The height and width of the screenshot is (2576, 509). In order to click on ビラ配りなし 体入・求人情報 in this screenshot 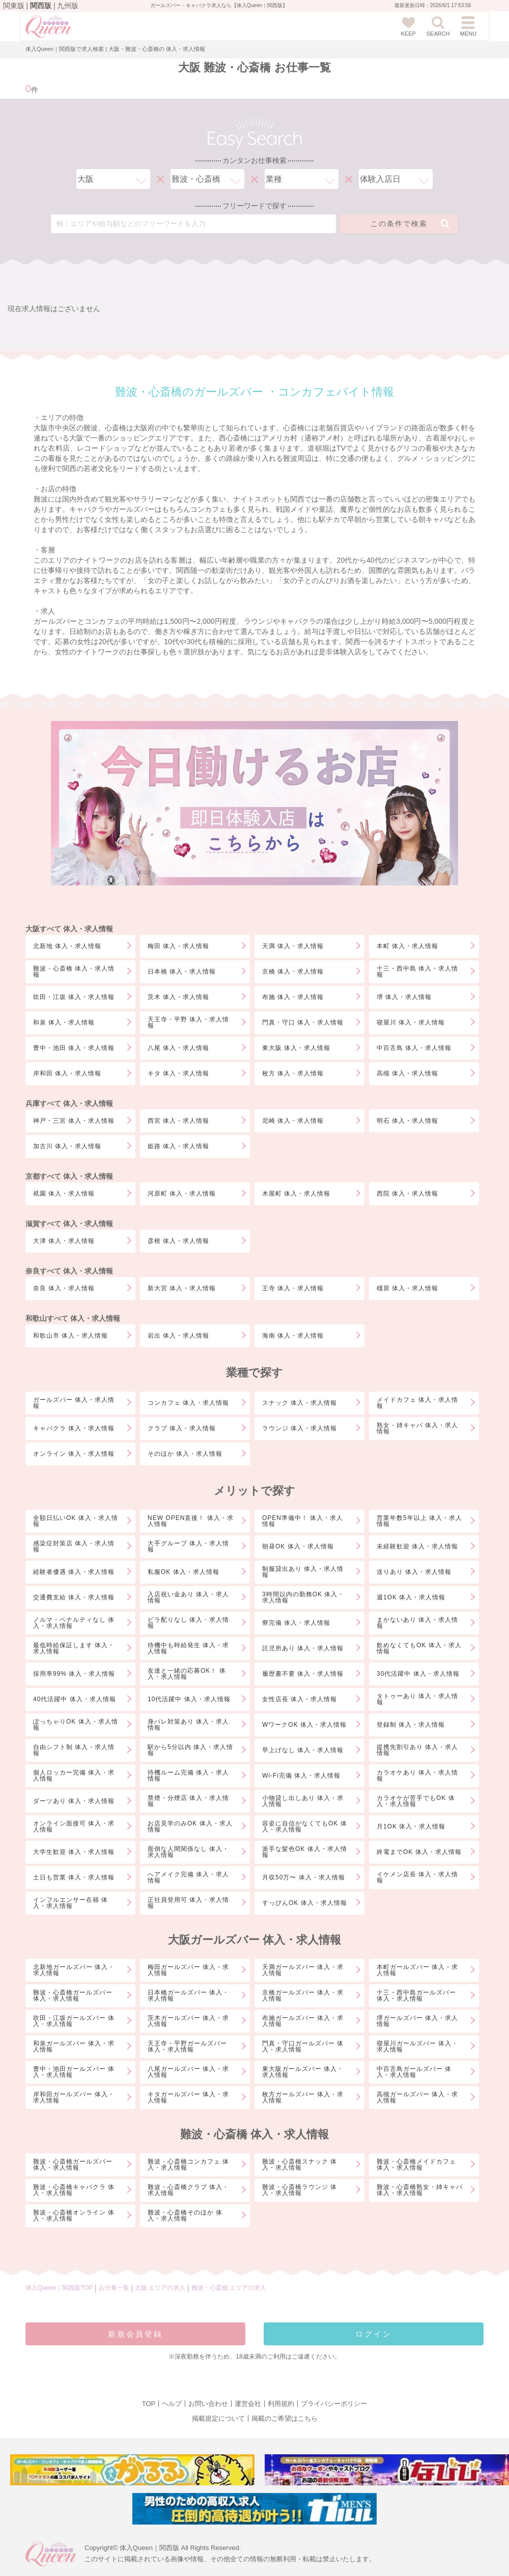, I will do `click(188, 1622)`.